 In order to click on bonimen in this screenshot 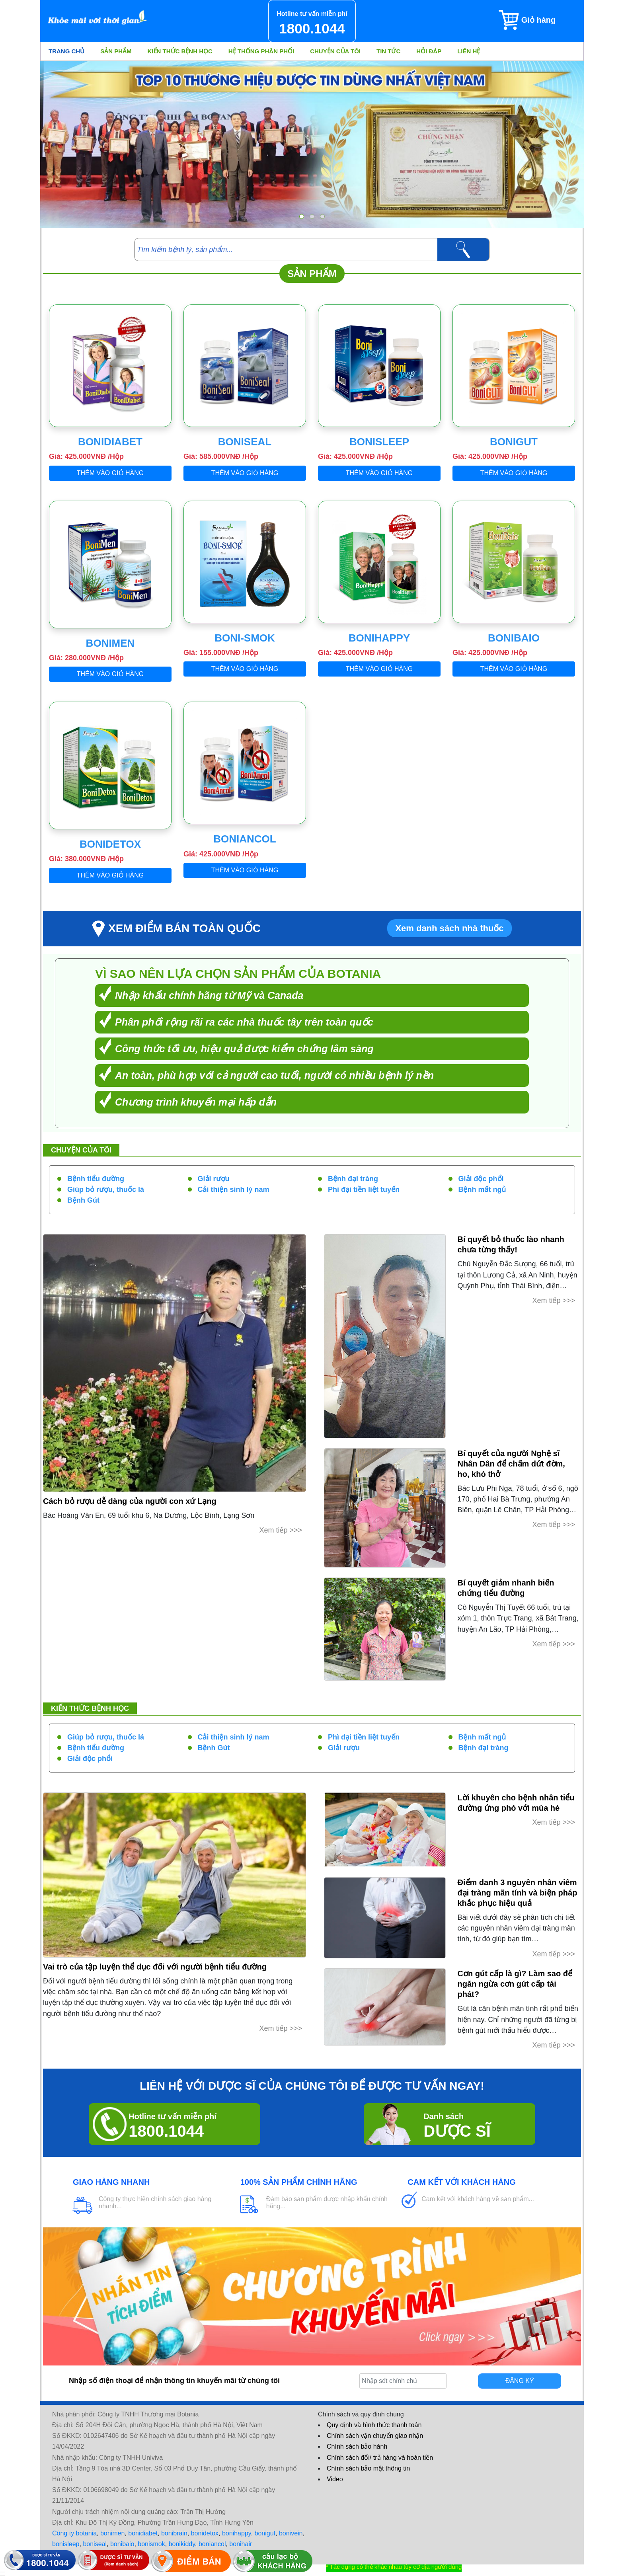, I will do `click(112, 2533)`.